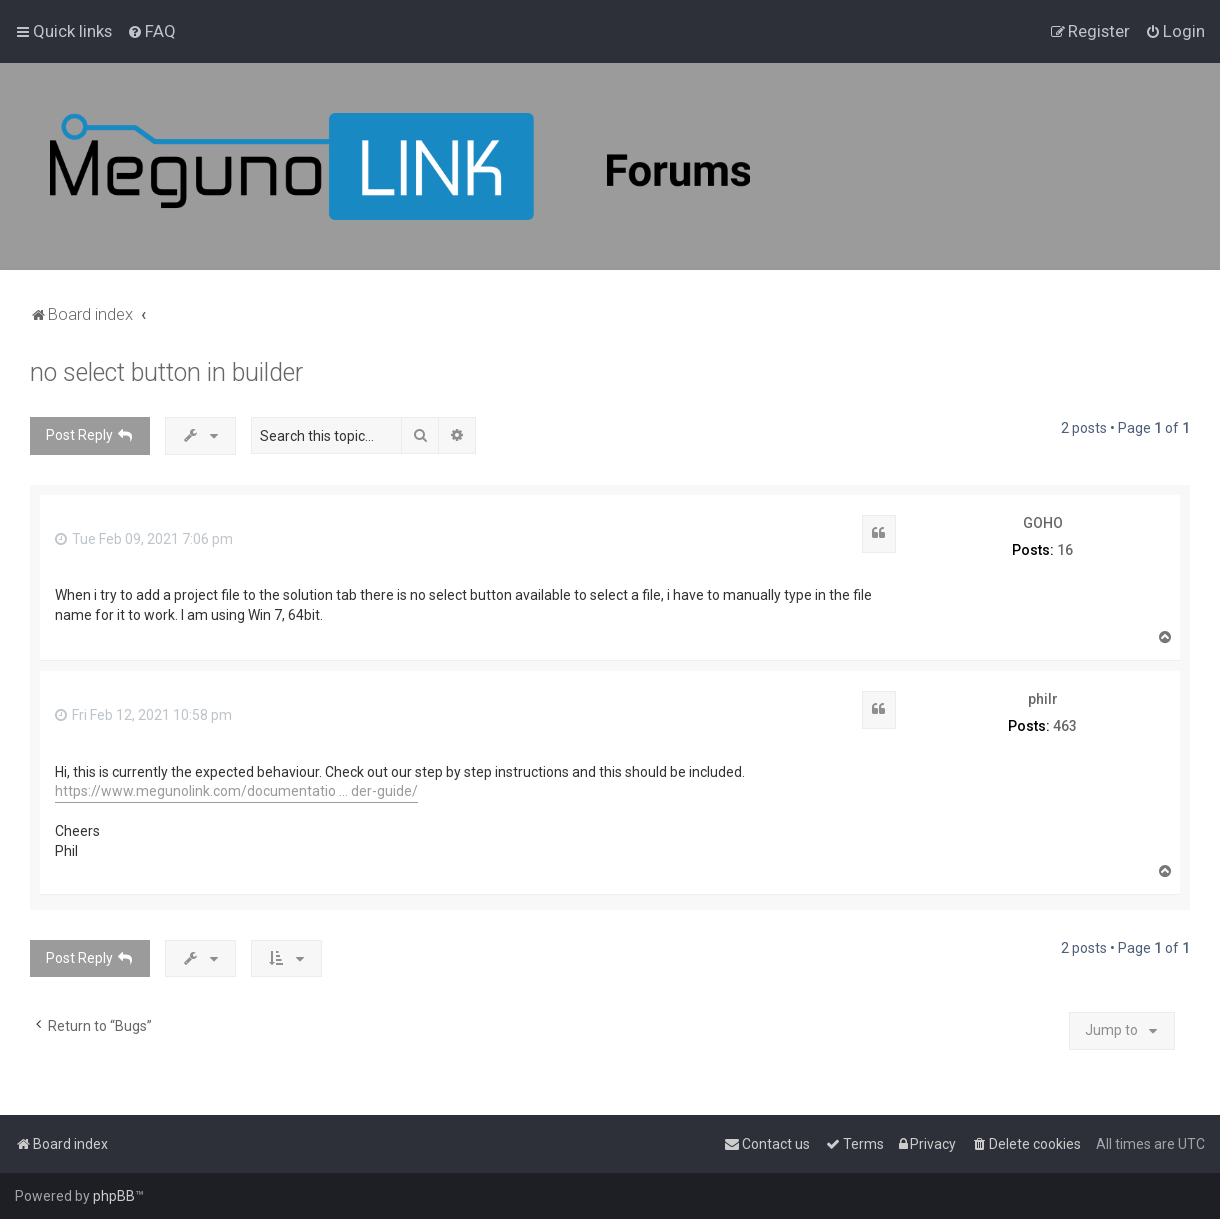 Image resolution: width=1220 pixels, height=1219 pixels. I want to click on Tue Feb 09, 2021 7:06 pm, so click(144, 539).